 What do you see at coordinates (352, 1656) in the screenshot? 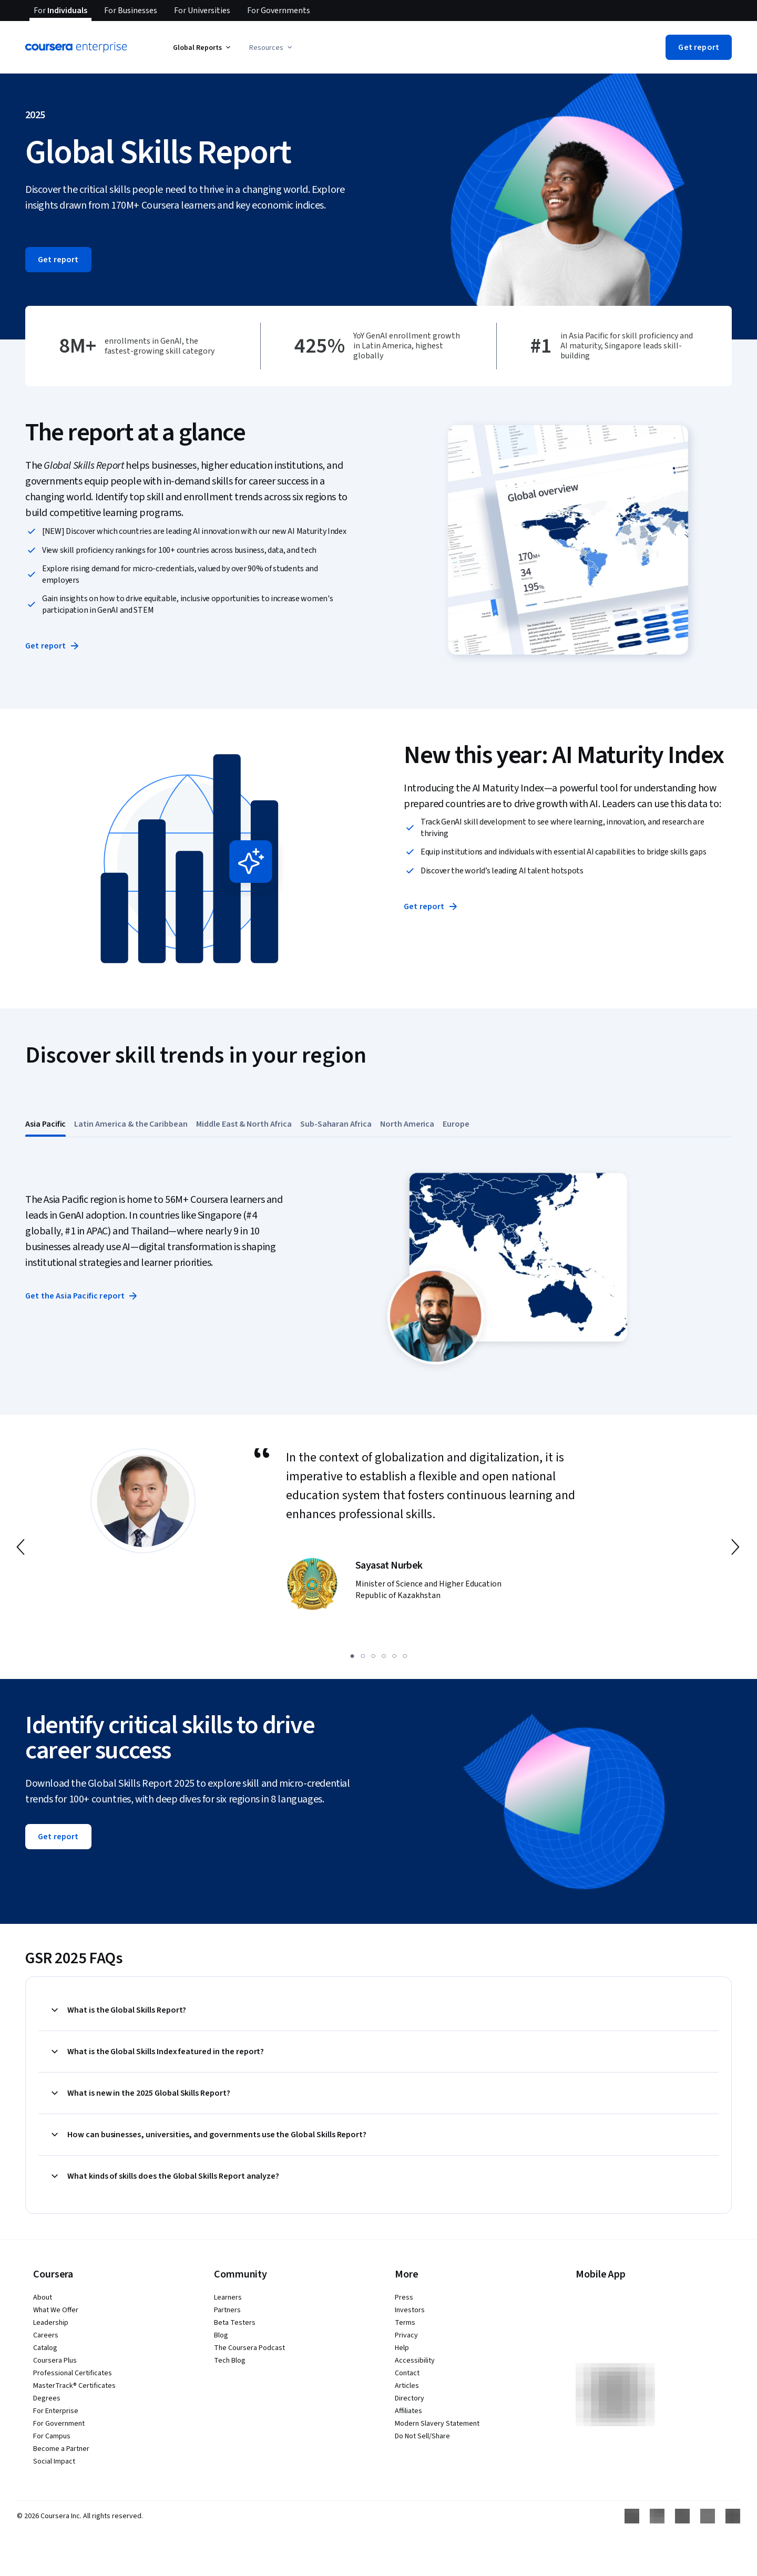
I see `[slide 1]` at bounding box center [352, 1656].